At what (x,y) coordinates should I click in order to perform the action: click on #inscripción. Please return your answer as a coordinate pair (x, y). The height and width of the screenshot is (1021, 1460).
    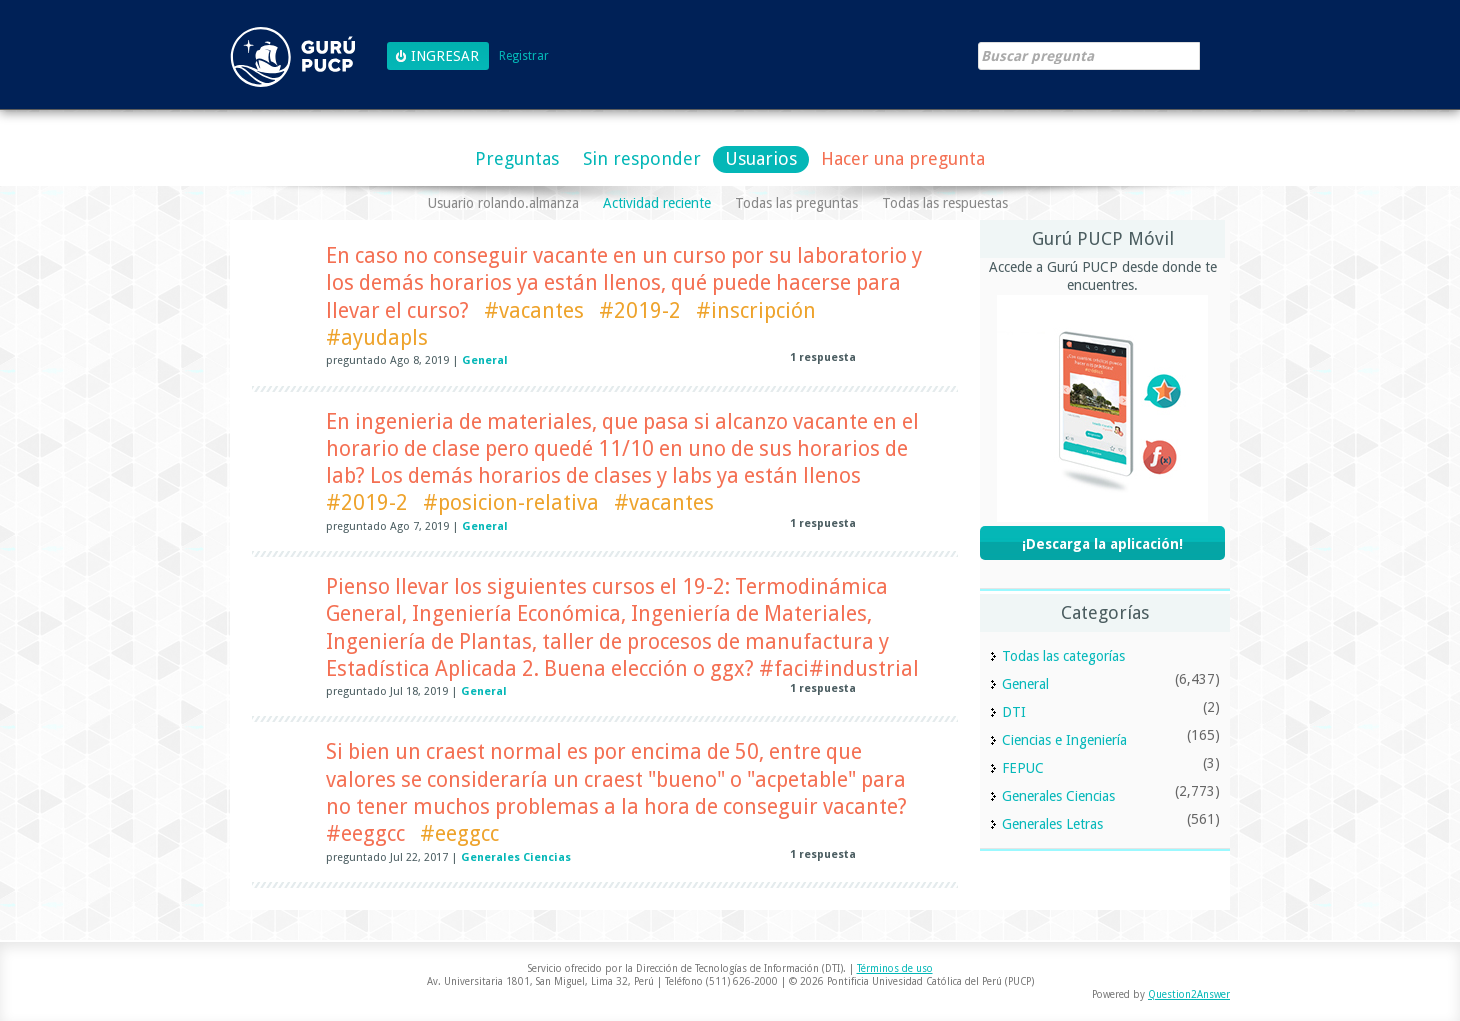
    Looking at the image, I should click on (756, 310).